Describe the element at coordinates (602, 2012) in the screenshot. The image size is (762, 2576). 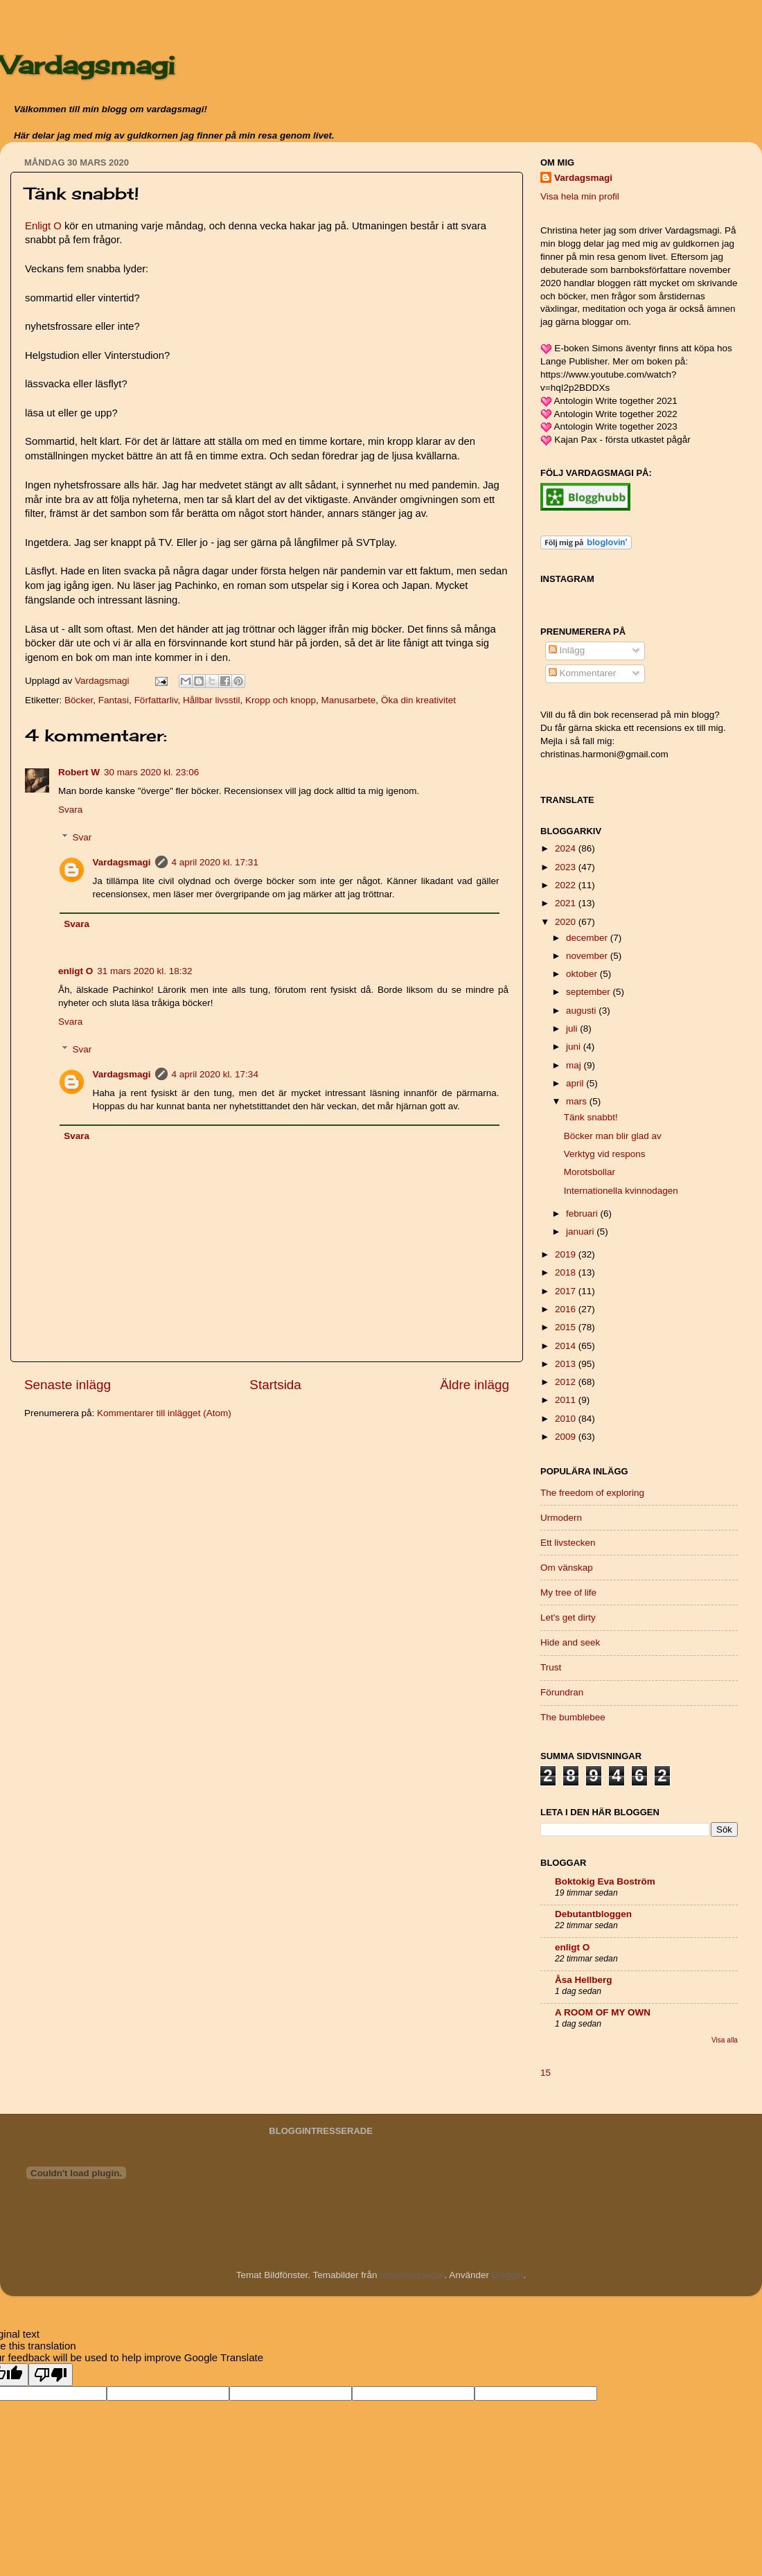
I see `A ROOM OF MY OWN` at that location.